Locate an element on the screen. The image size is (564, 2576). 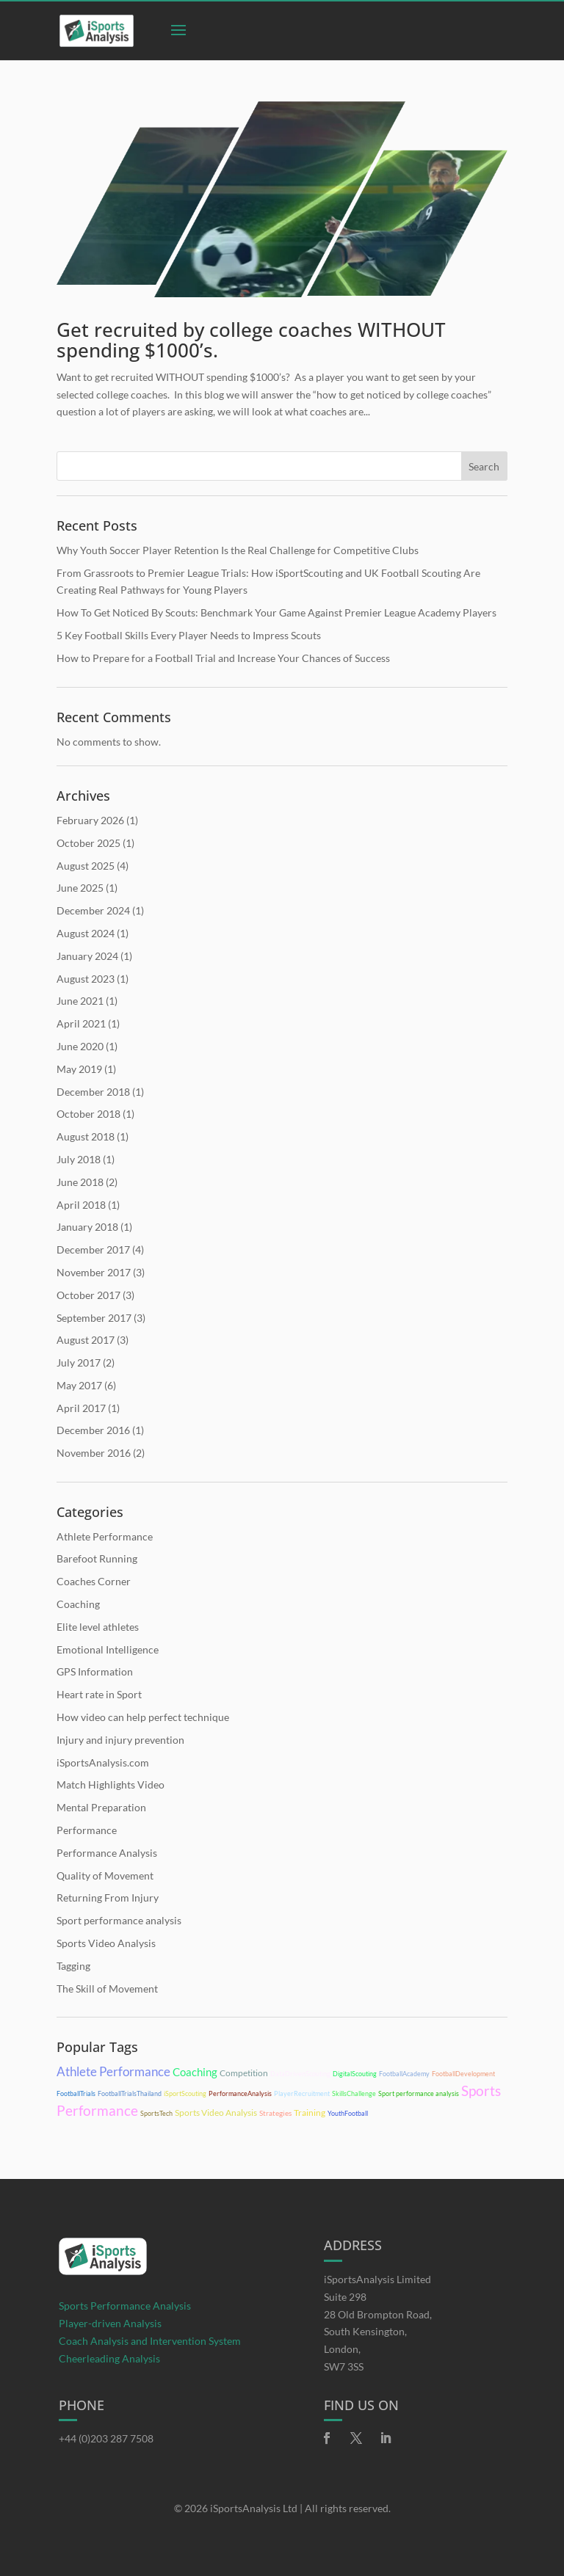
May 2019 is located at coordinates (79, 1069).